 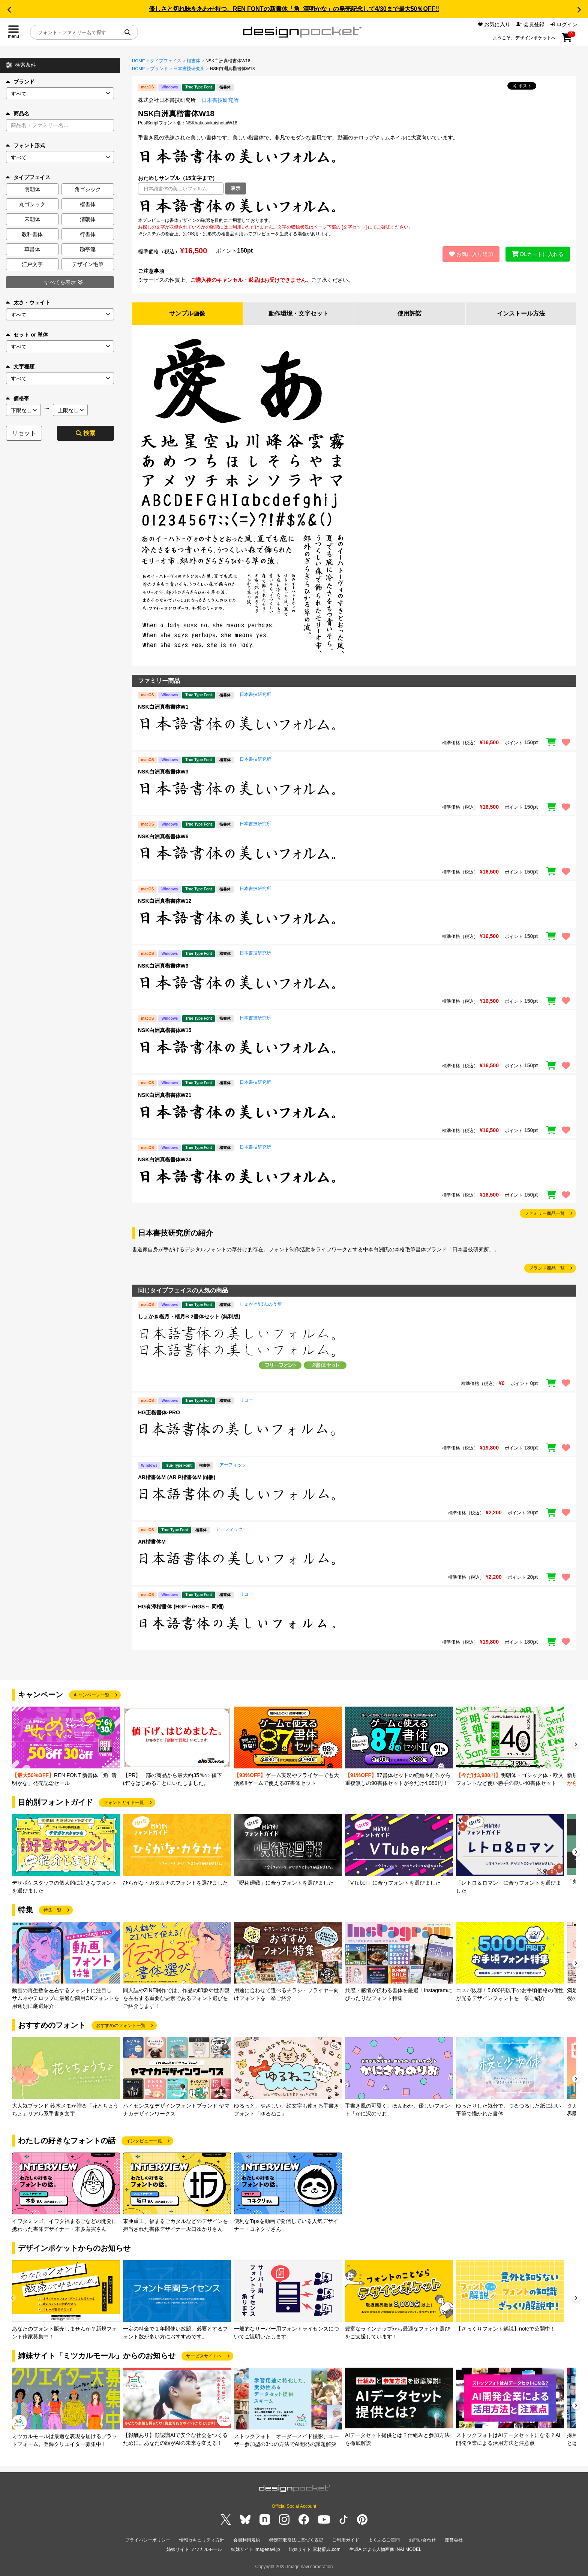 What do you see at coordinates (147, 2540) in the screenshot?
I see `プライバシーポリシー` at bounding box center [147, 2540].